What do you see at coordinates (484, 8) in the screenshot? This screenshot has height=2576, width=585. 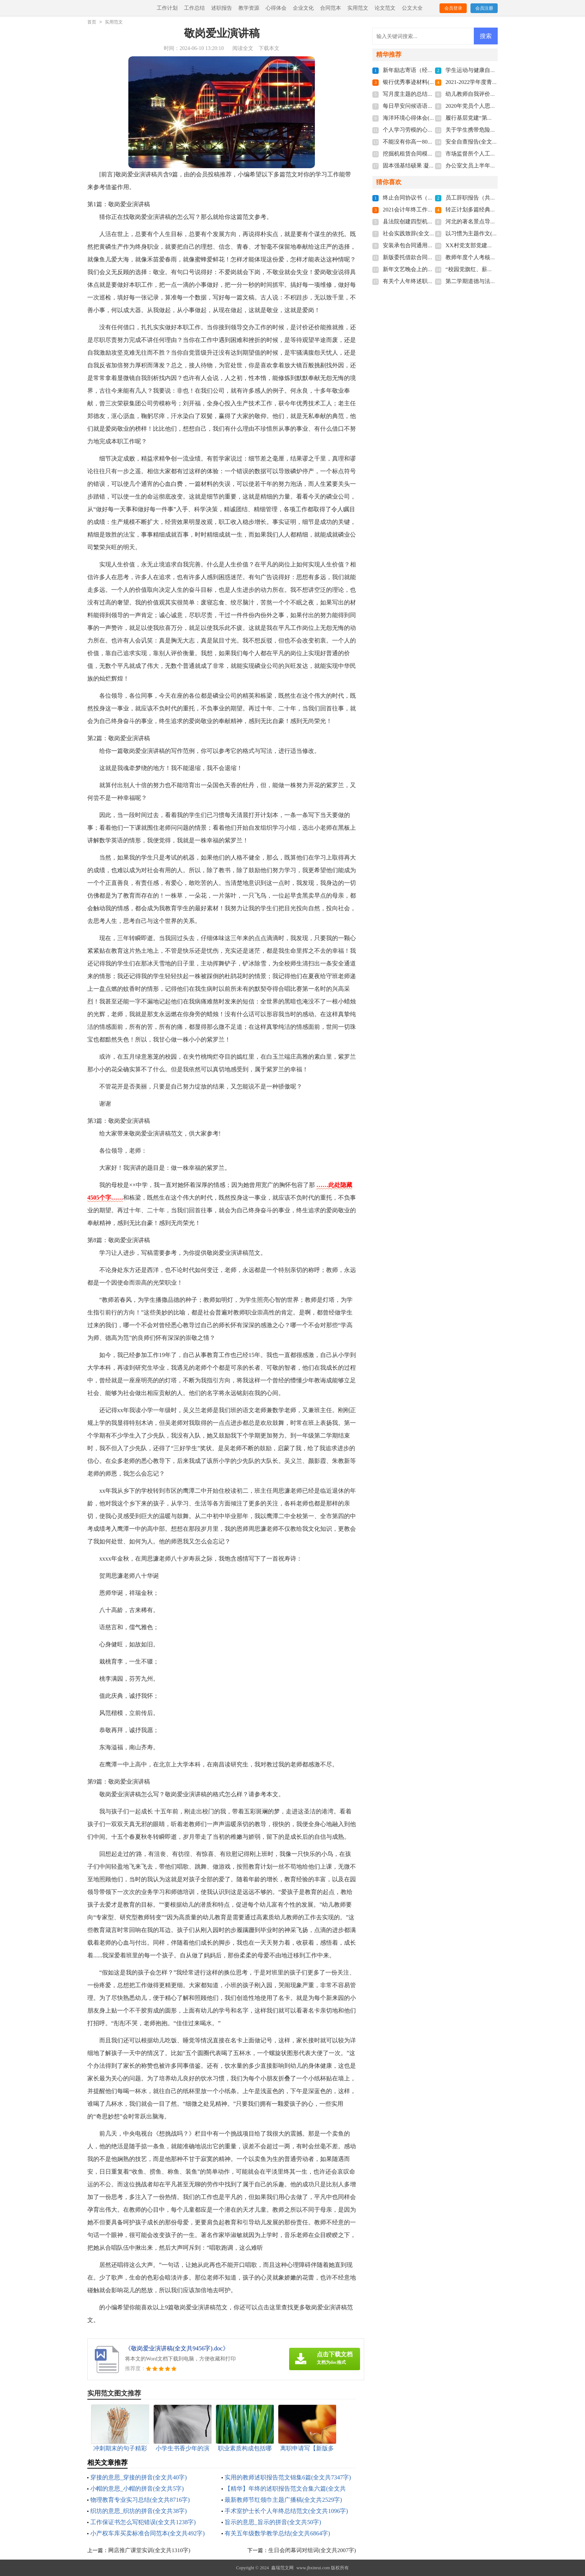 I see `会员注册` at bounding box center [484, 8].